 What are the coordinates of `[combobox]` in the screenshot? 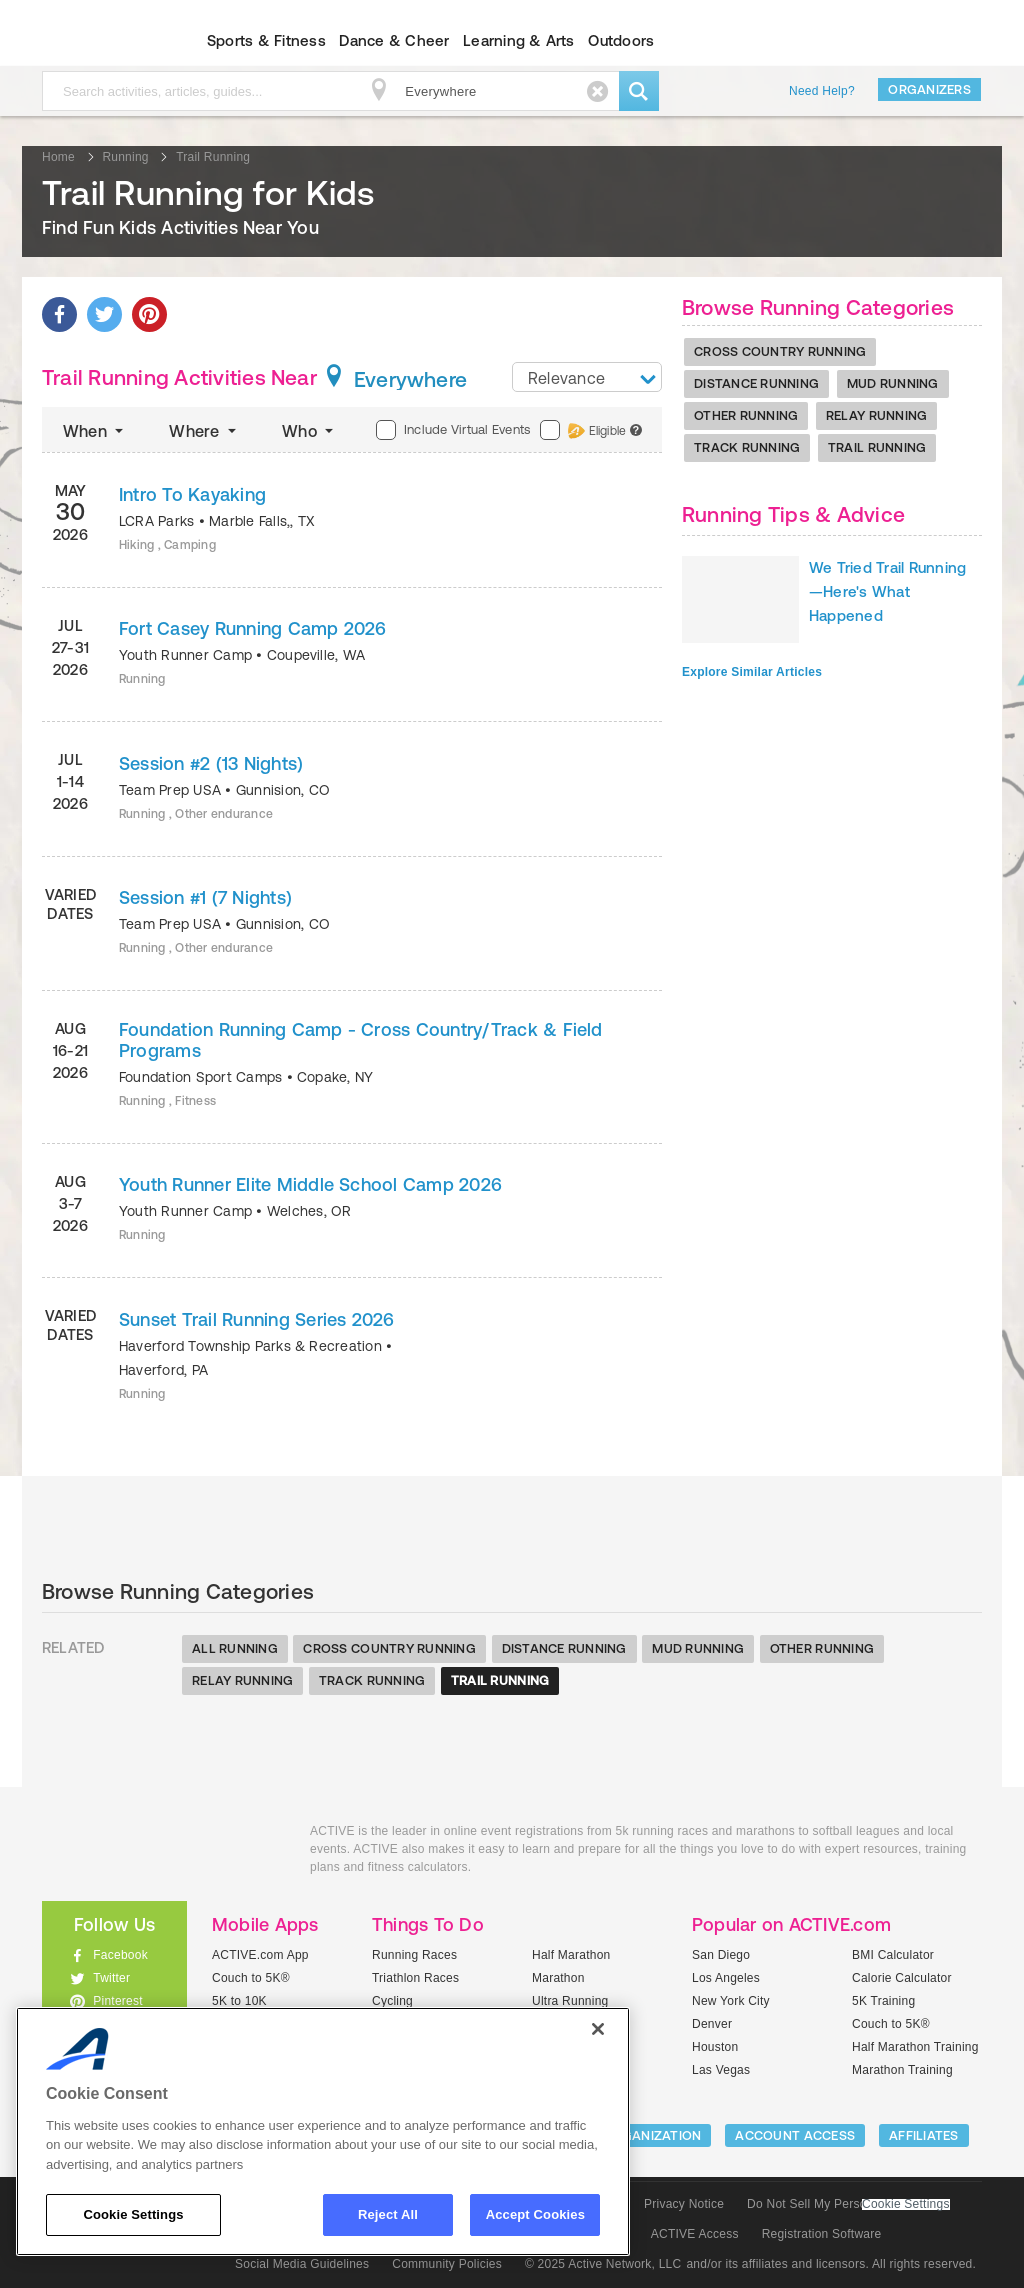 It's located at (587, 377).